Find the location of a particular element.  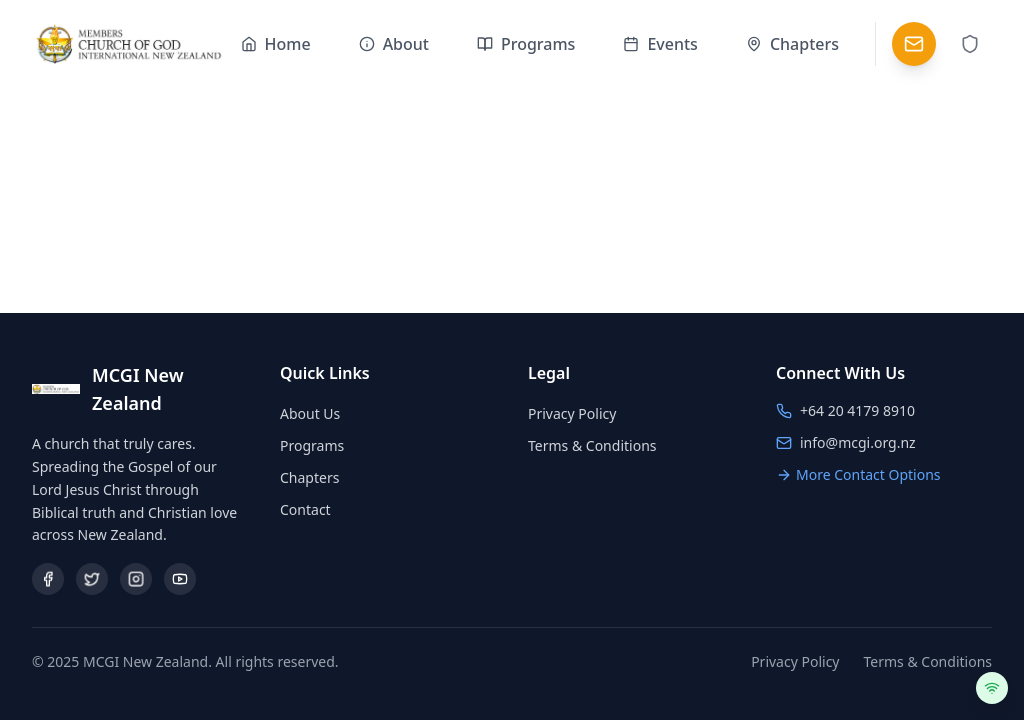

Terms & Conditions is located at coordinates (592, 445).